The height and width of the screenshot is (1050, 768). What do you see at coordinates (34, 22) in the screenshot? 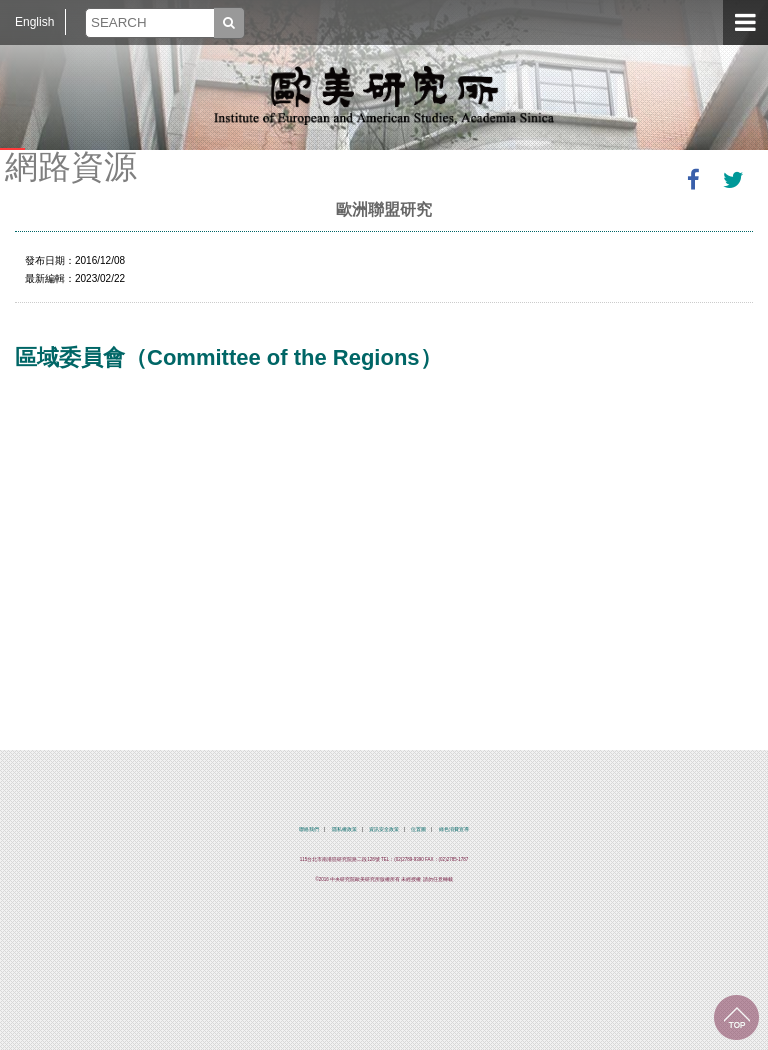
I see `English` at bounding box center [34, 22].